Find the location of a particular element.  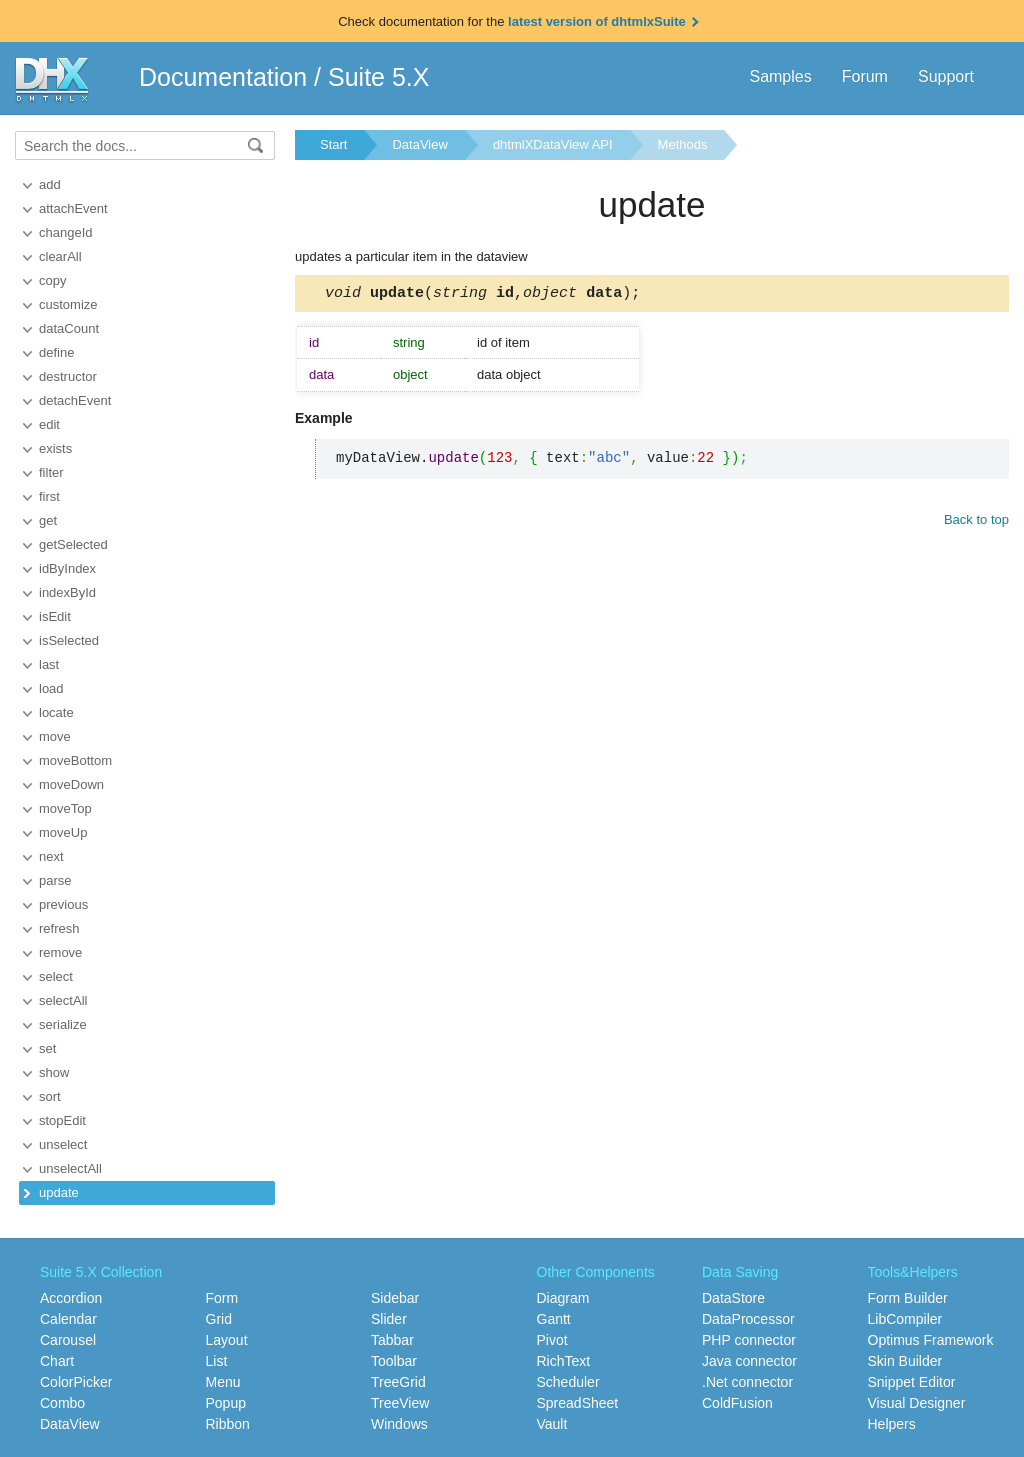

next is located at coordinates (51, 856).